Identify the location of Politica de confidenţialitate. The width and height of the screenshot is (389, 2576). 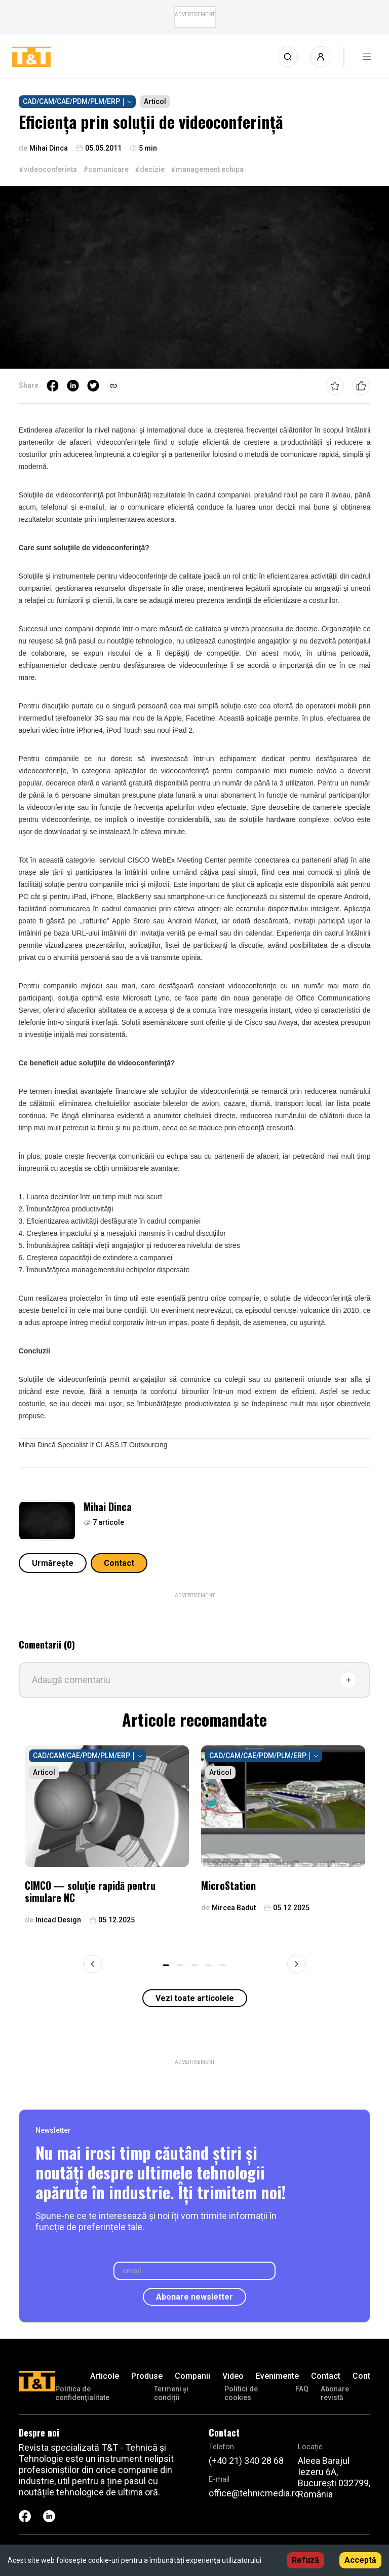
(82, 2393).